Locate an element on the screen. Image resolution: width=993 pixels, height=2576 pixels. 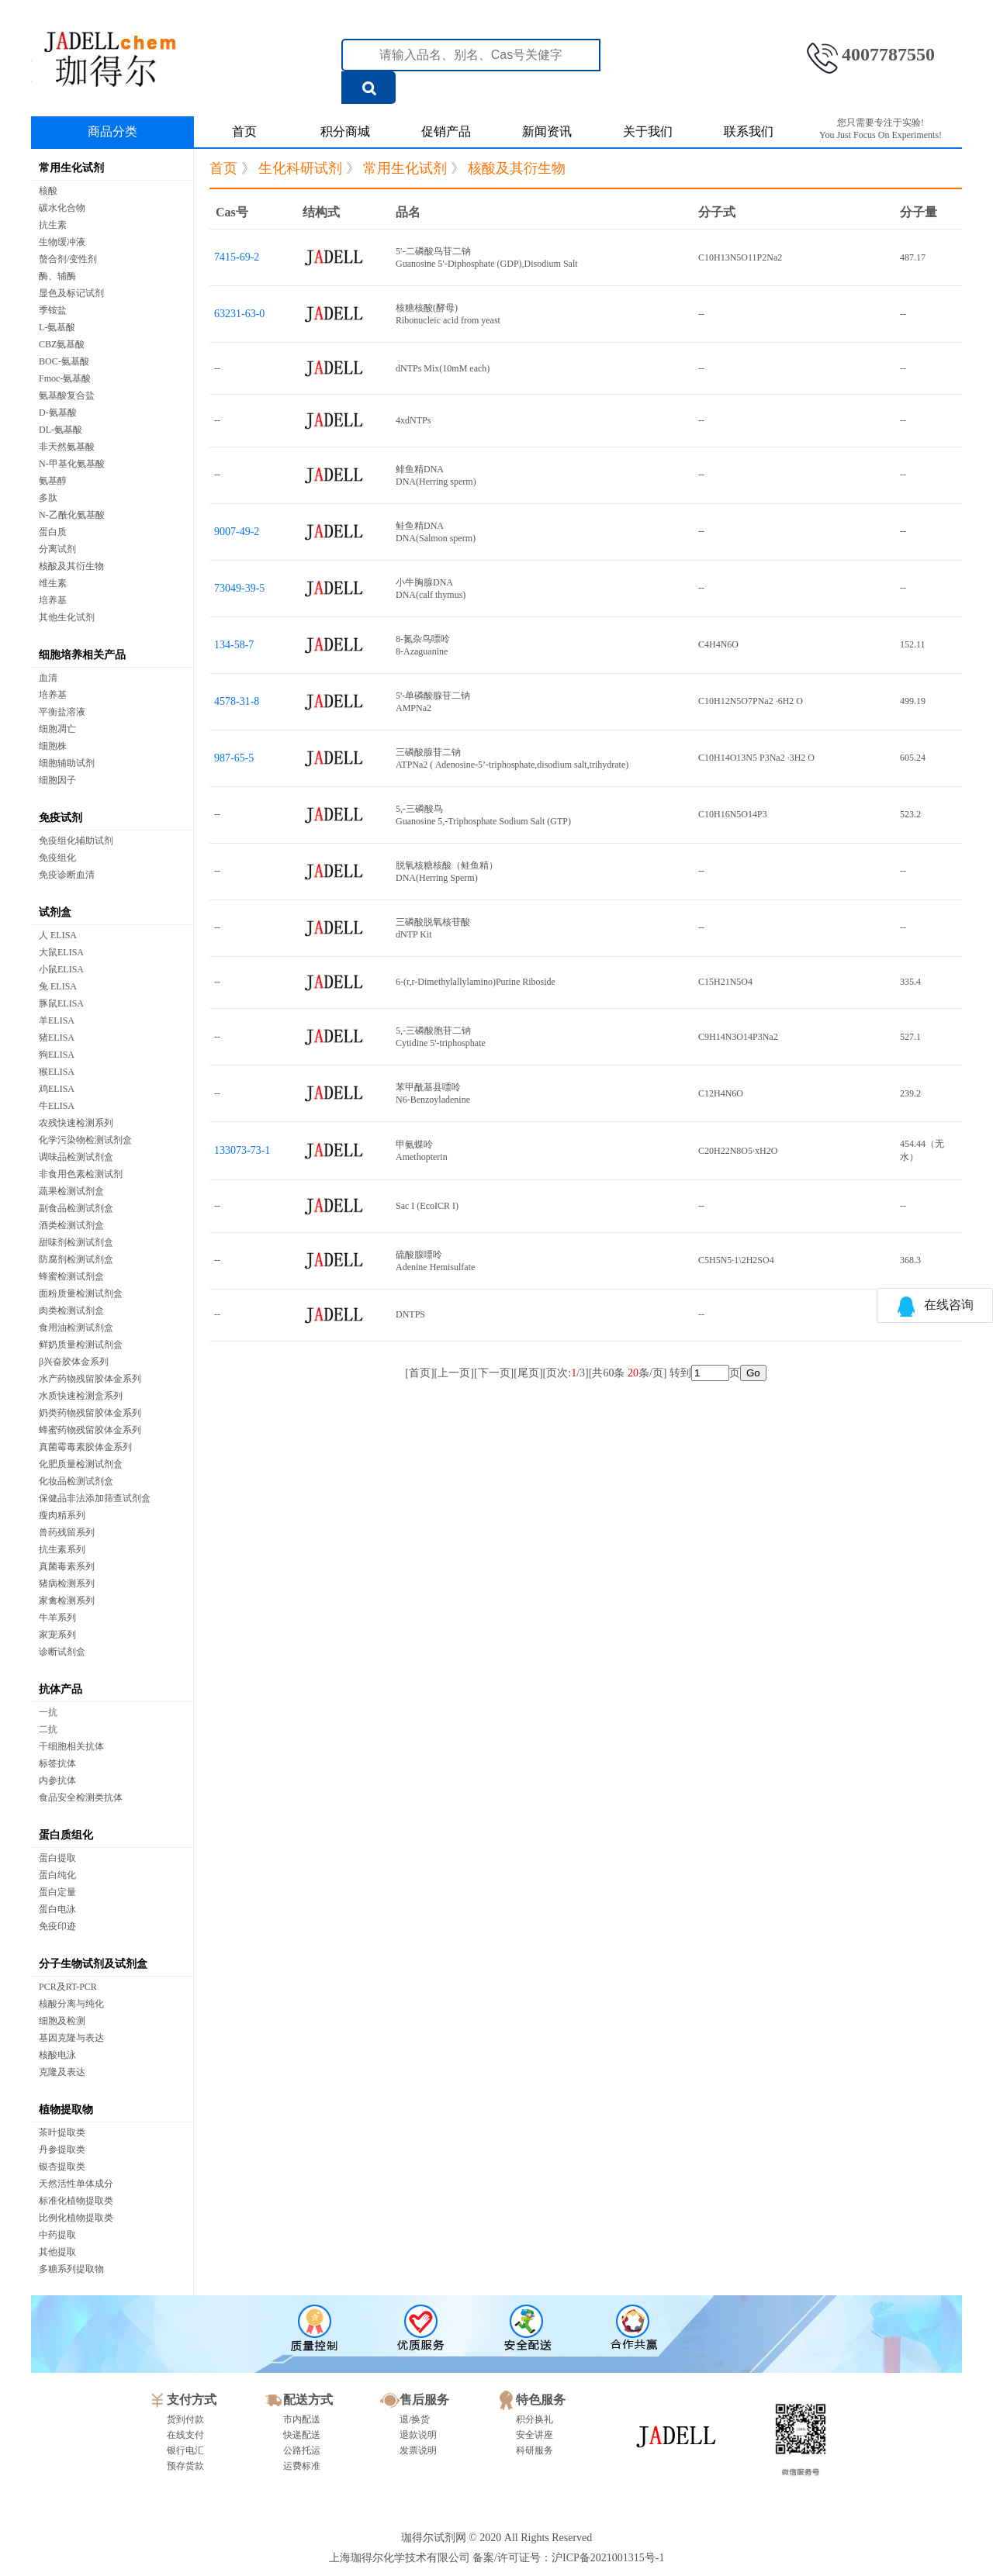
免疫试剂 is located at coordinates (60, 818).